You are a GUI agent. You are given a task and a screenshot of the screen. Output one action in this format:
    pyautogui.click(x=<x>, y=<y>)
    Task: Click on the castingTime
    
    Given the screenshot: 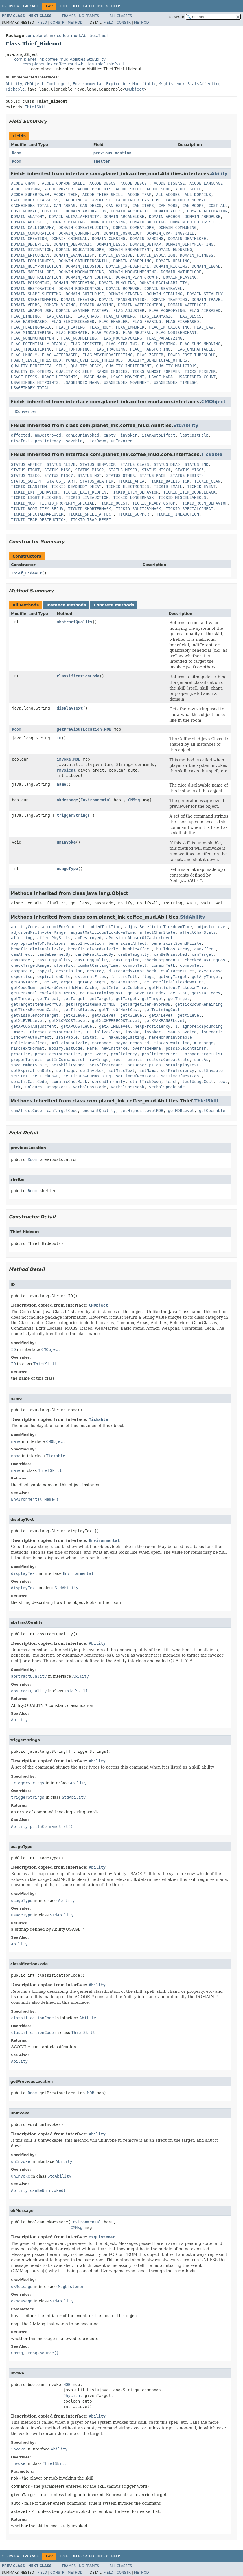 What is the action you would take?
    pyautogui.click(x=126, y=960)
    